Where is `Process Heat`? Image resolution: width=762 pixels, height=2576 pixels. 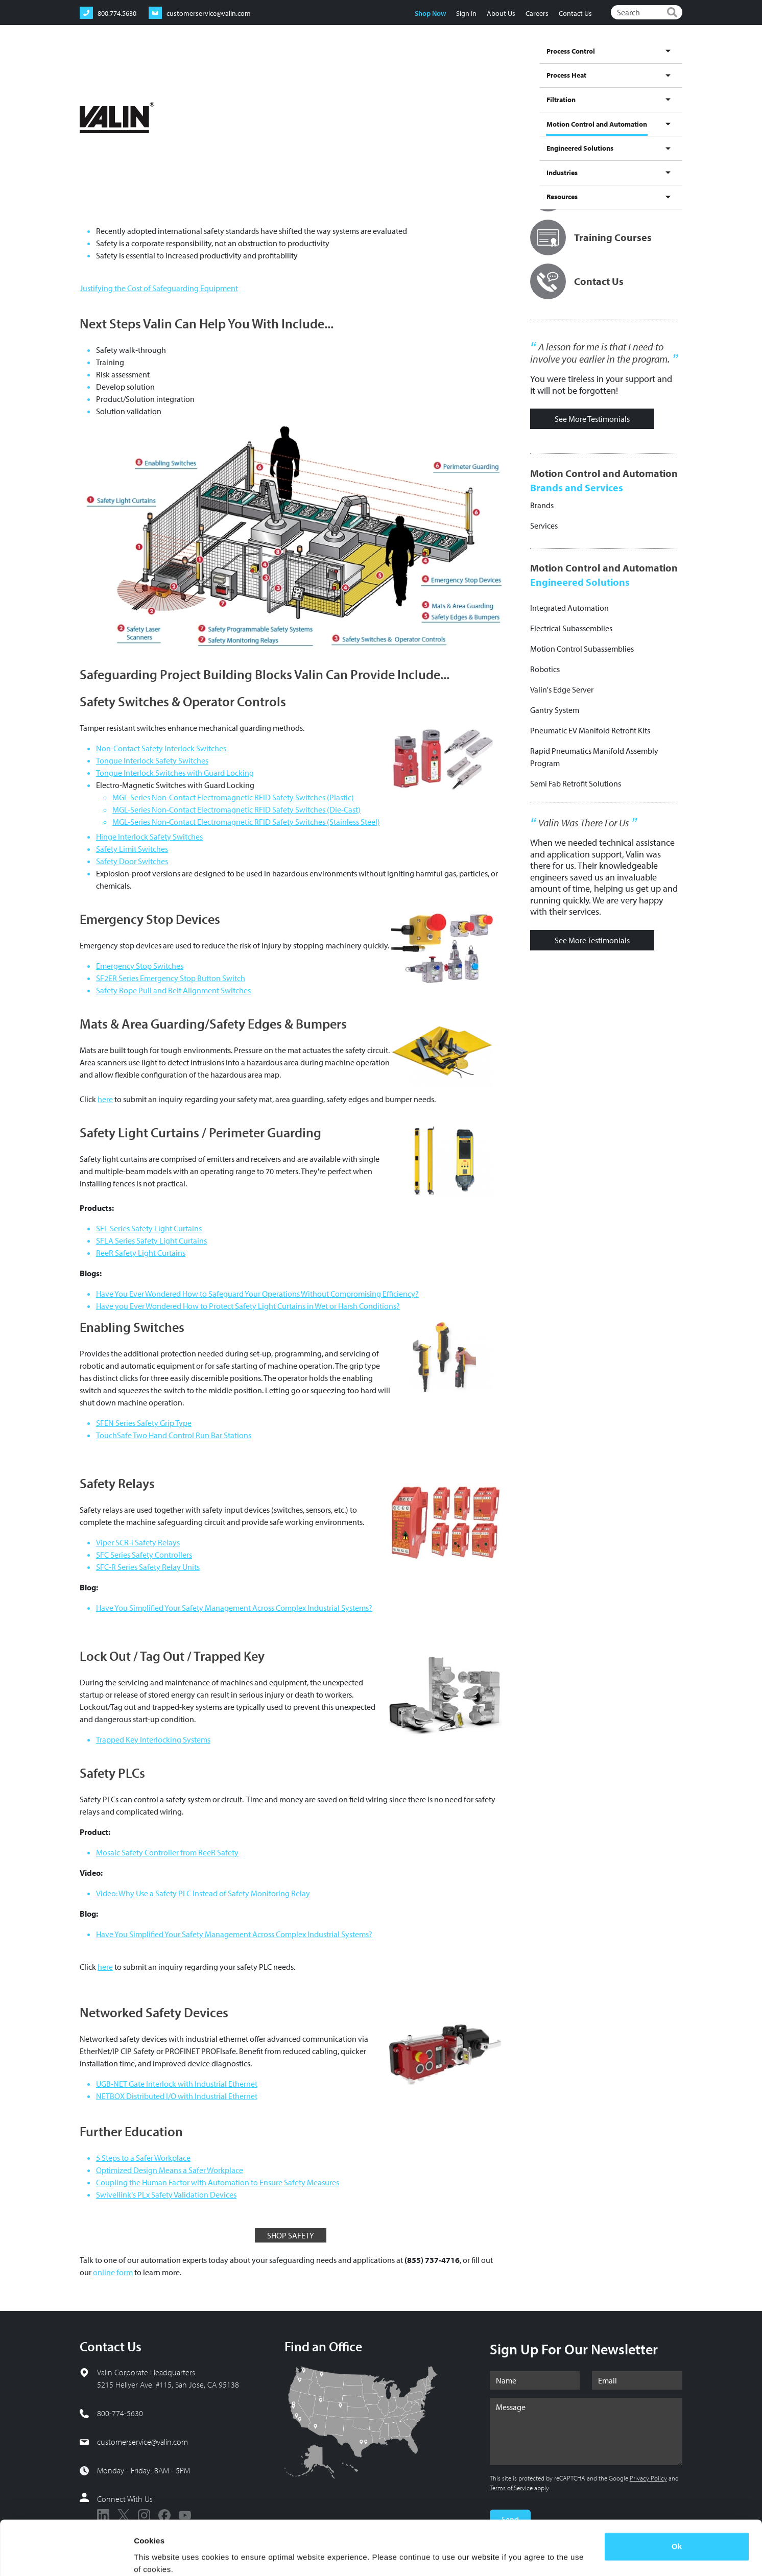
Process Heat is located at coordinates (365, 62).